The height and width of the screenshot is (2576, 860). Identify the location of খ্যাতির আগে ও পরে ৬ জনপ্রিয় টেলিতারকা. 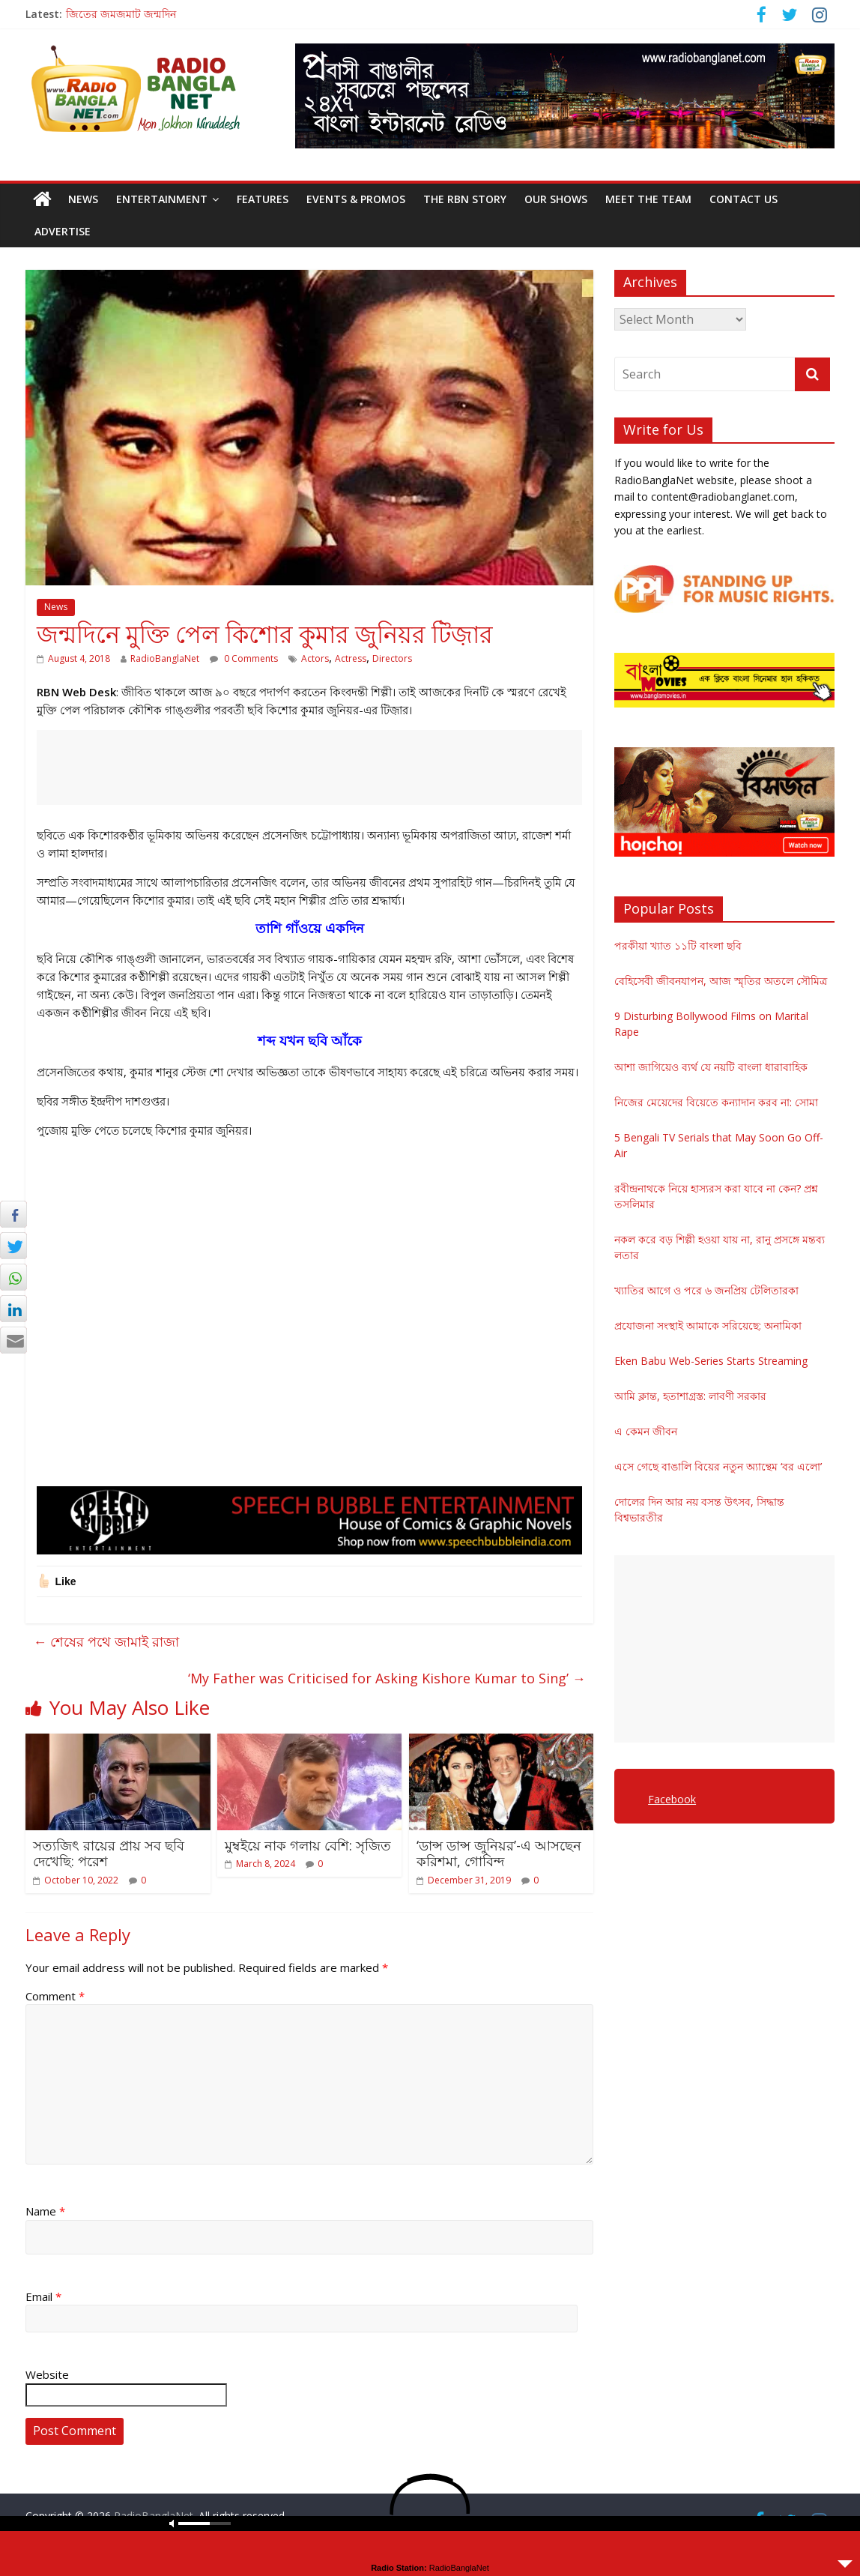
(706, 1290).